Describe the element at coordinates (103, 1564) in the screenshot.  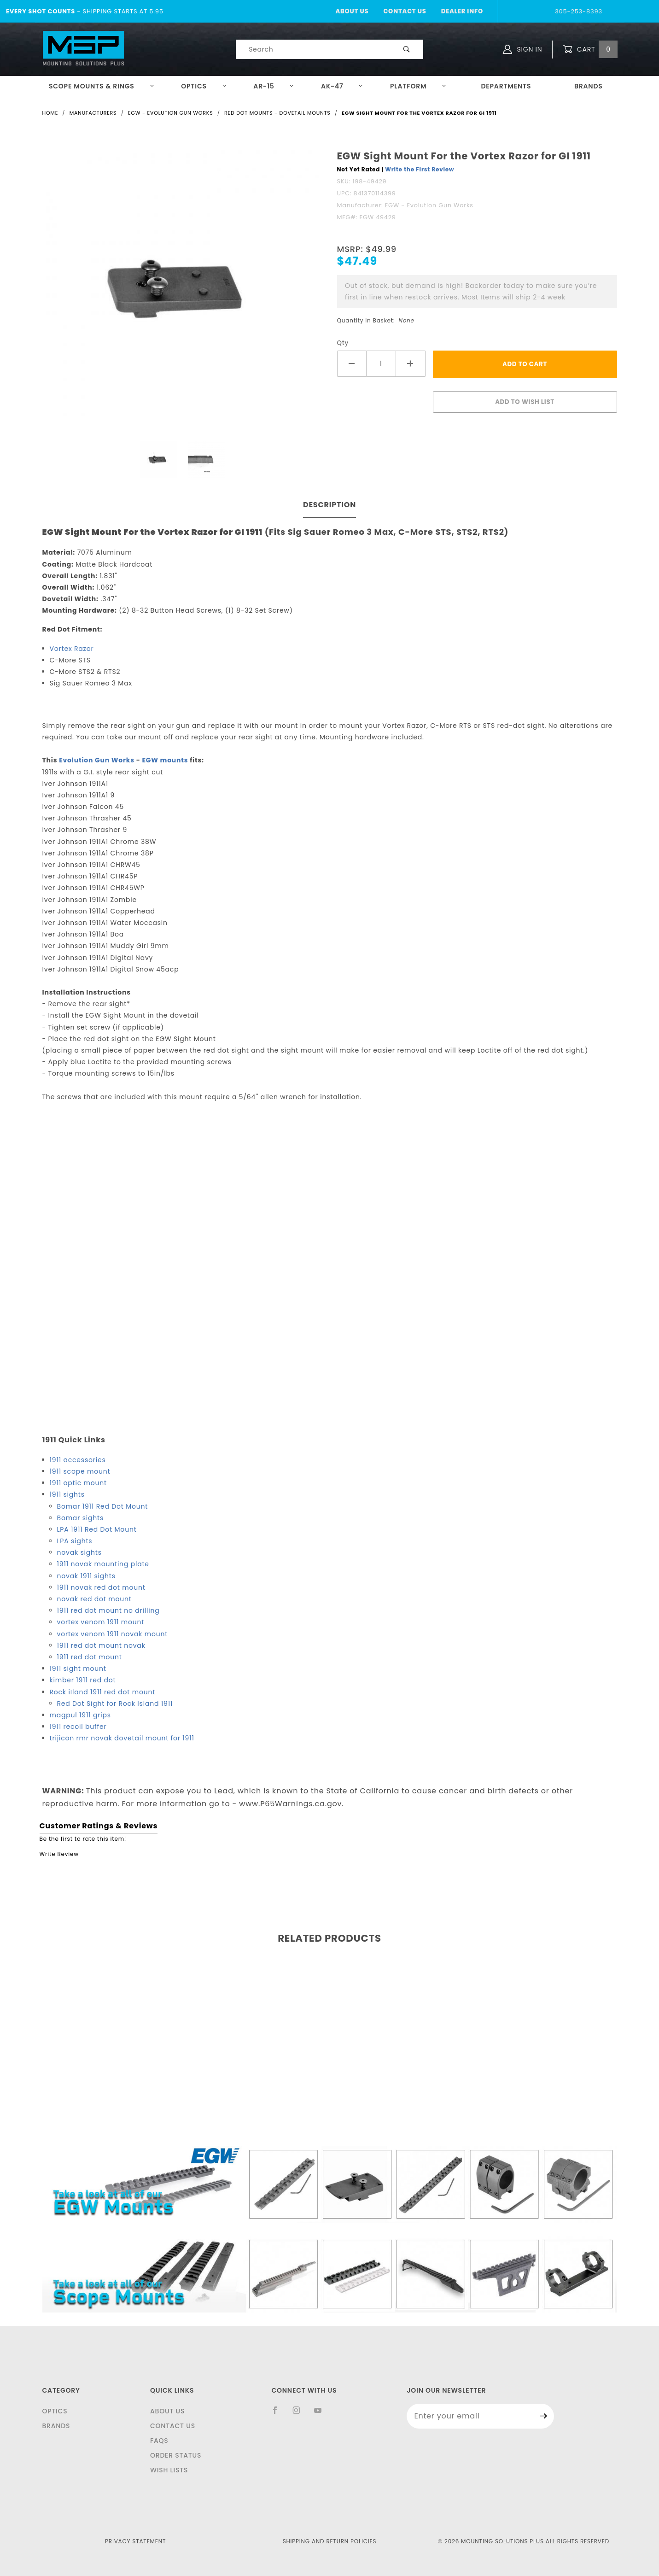
I see `1911 novak mounting plate` at that location.